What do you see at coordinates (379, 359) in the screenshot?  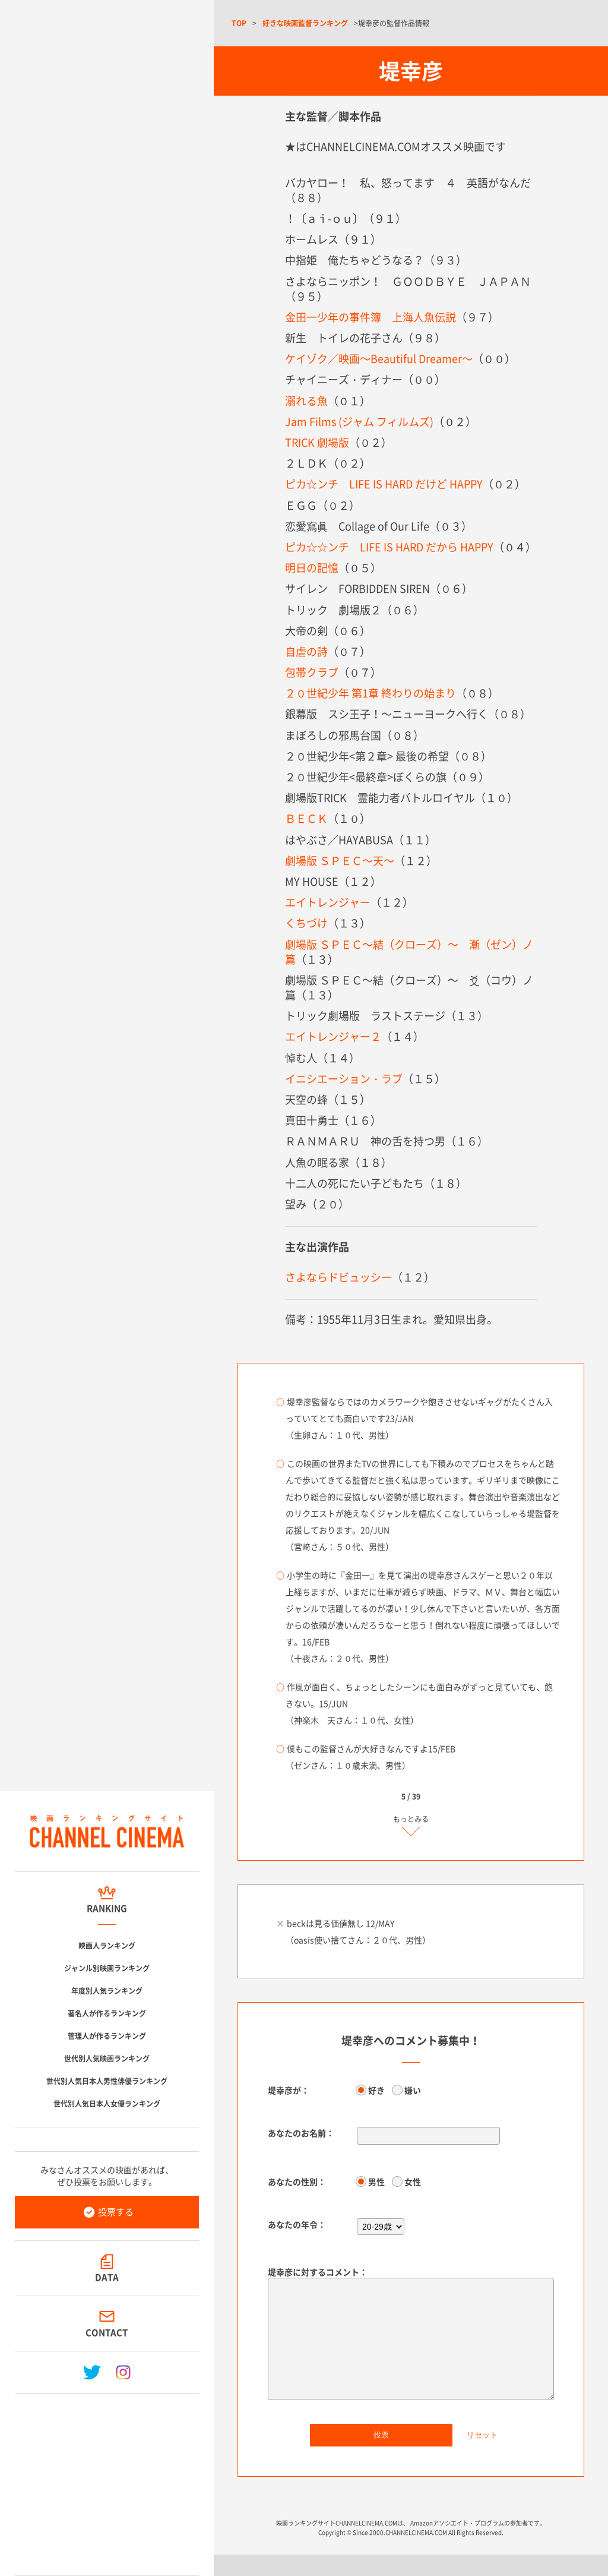 I see `ケイゾク／映画～Beautiful Dreamer～` at bounding box center [379, 359].